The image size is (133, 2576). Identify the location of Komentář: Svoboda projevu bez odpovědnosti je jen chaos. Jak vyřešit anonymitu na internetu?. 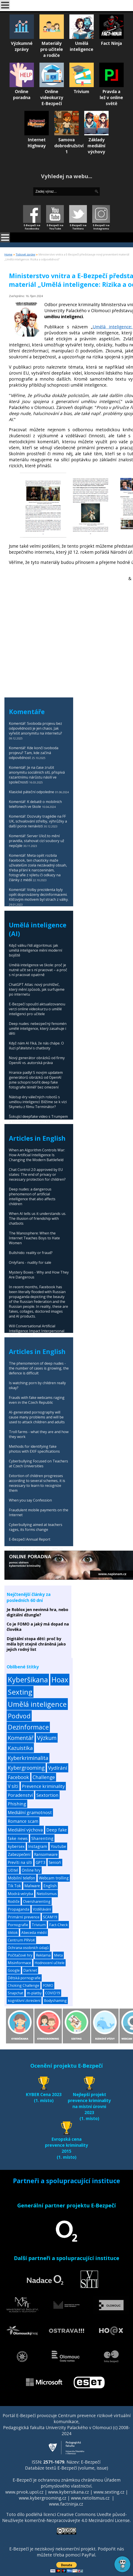
(35, 728).